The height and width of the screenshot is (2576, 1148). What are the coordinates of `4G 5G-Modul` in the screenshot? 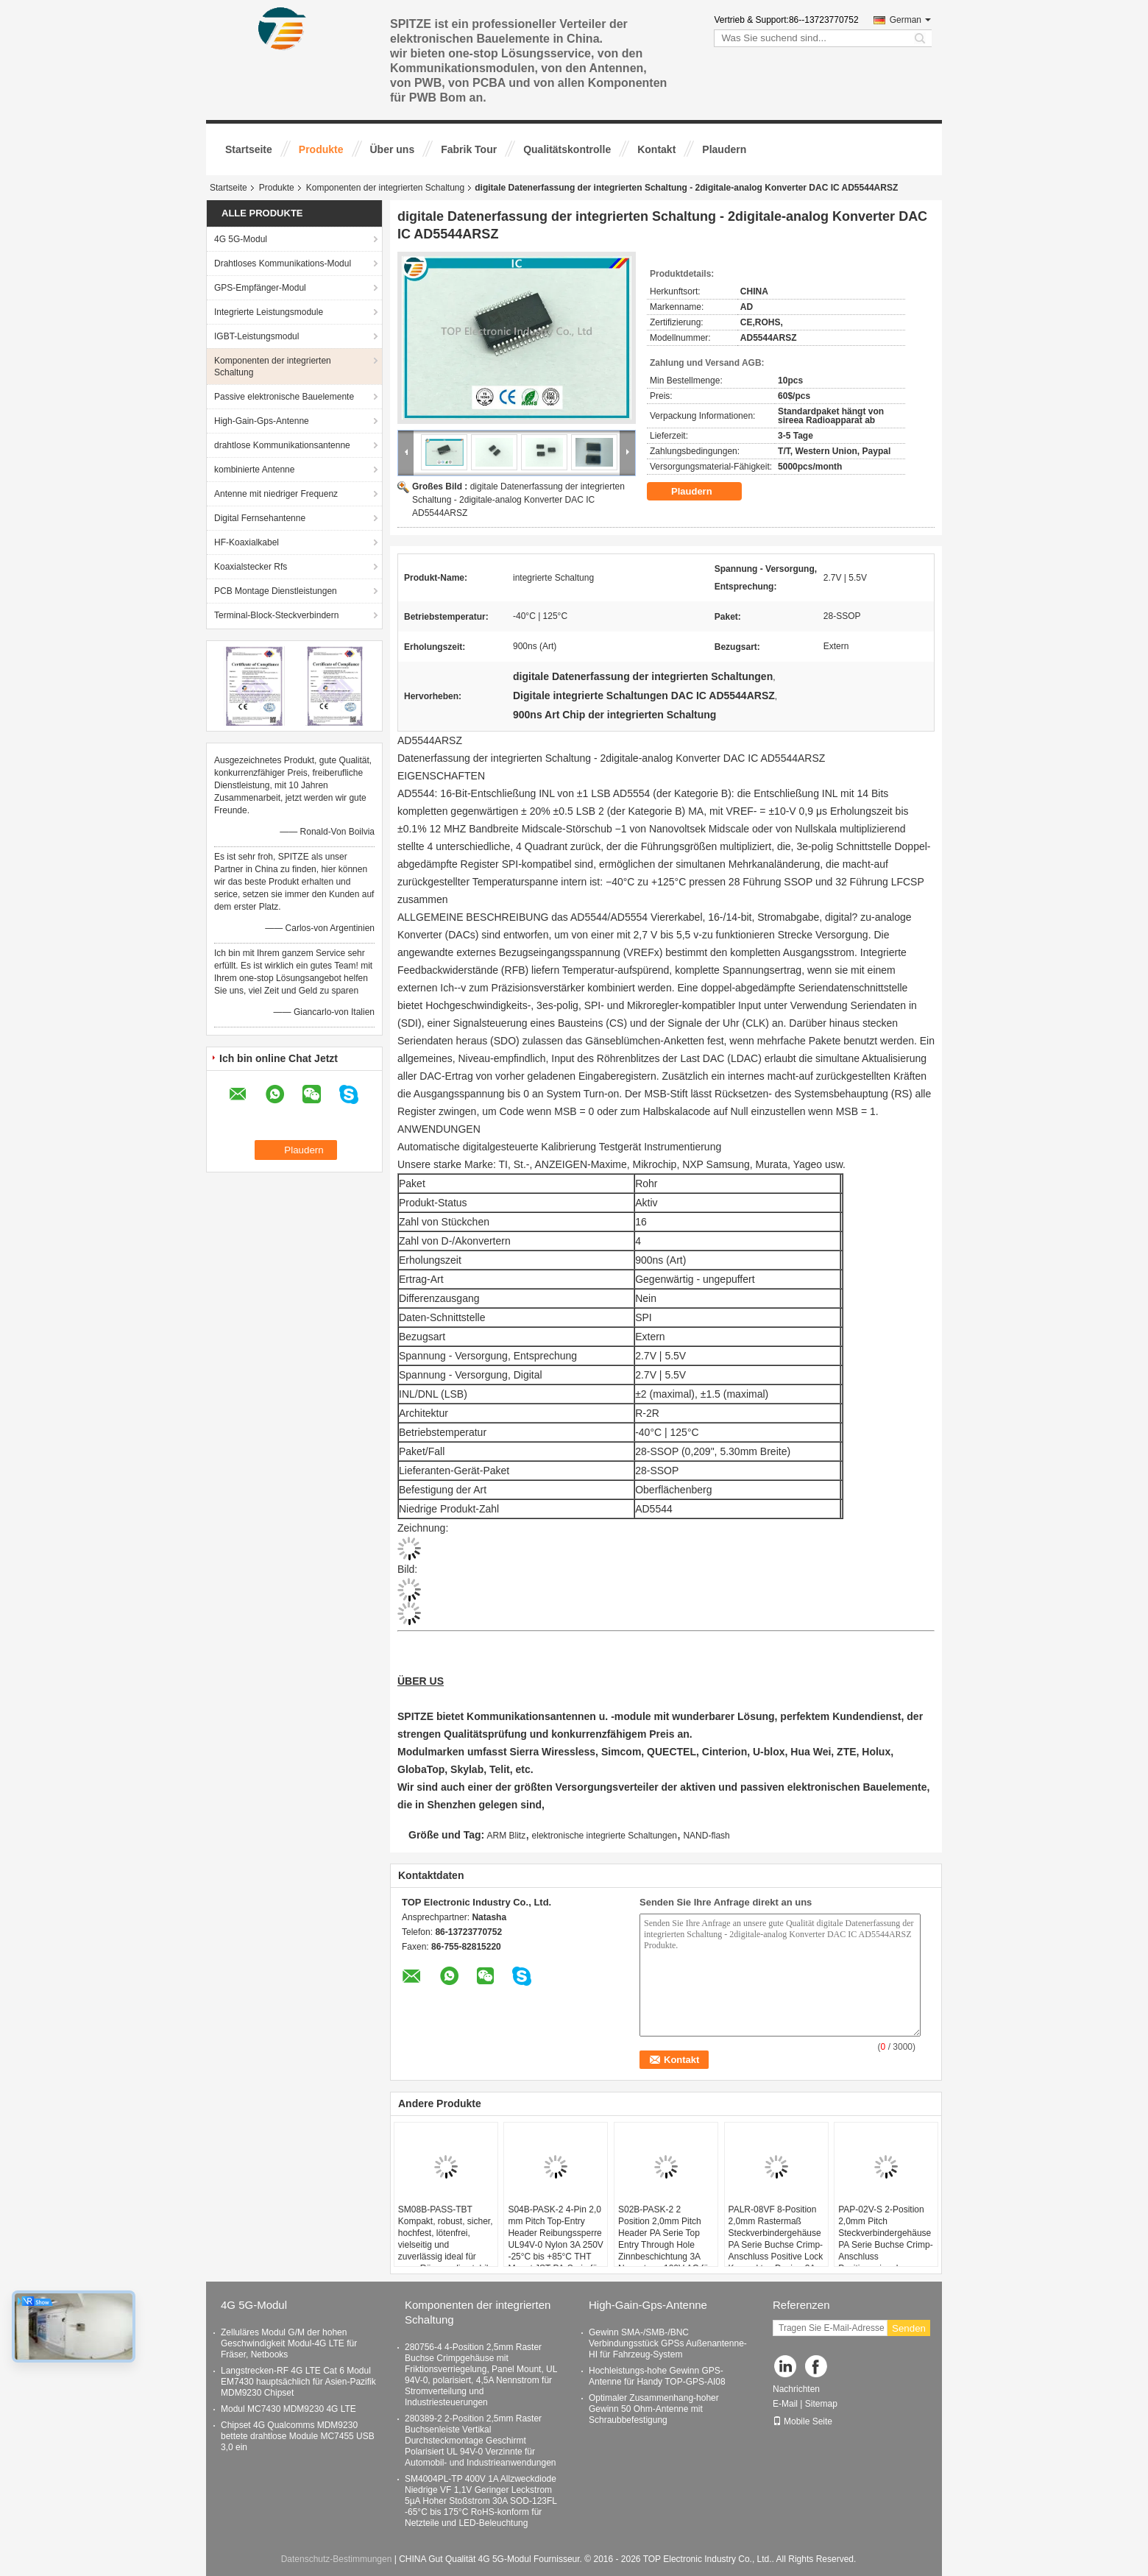 It's located at (240, 239).